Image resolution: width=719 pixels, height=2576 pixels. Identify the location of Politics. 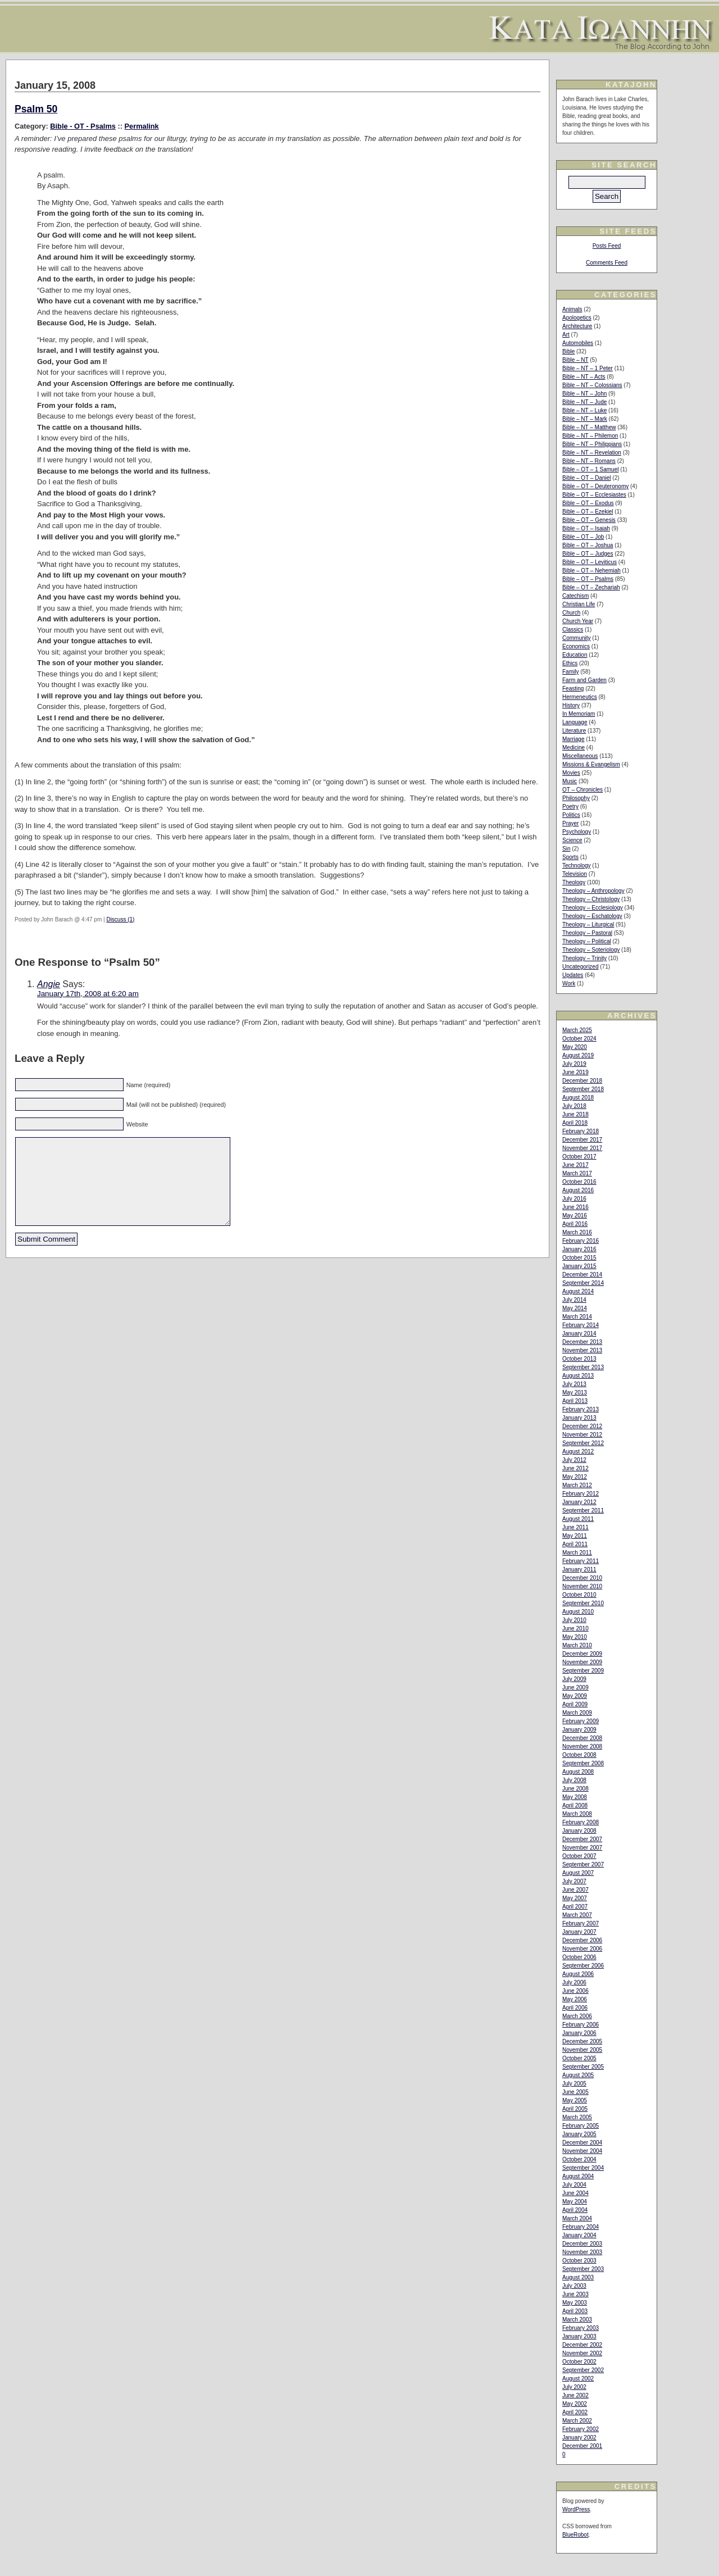
(571, 815).